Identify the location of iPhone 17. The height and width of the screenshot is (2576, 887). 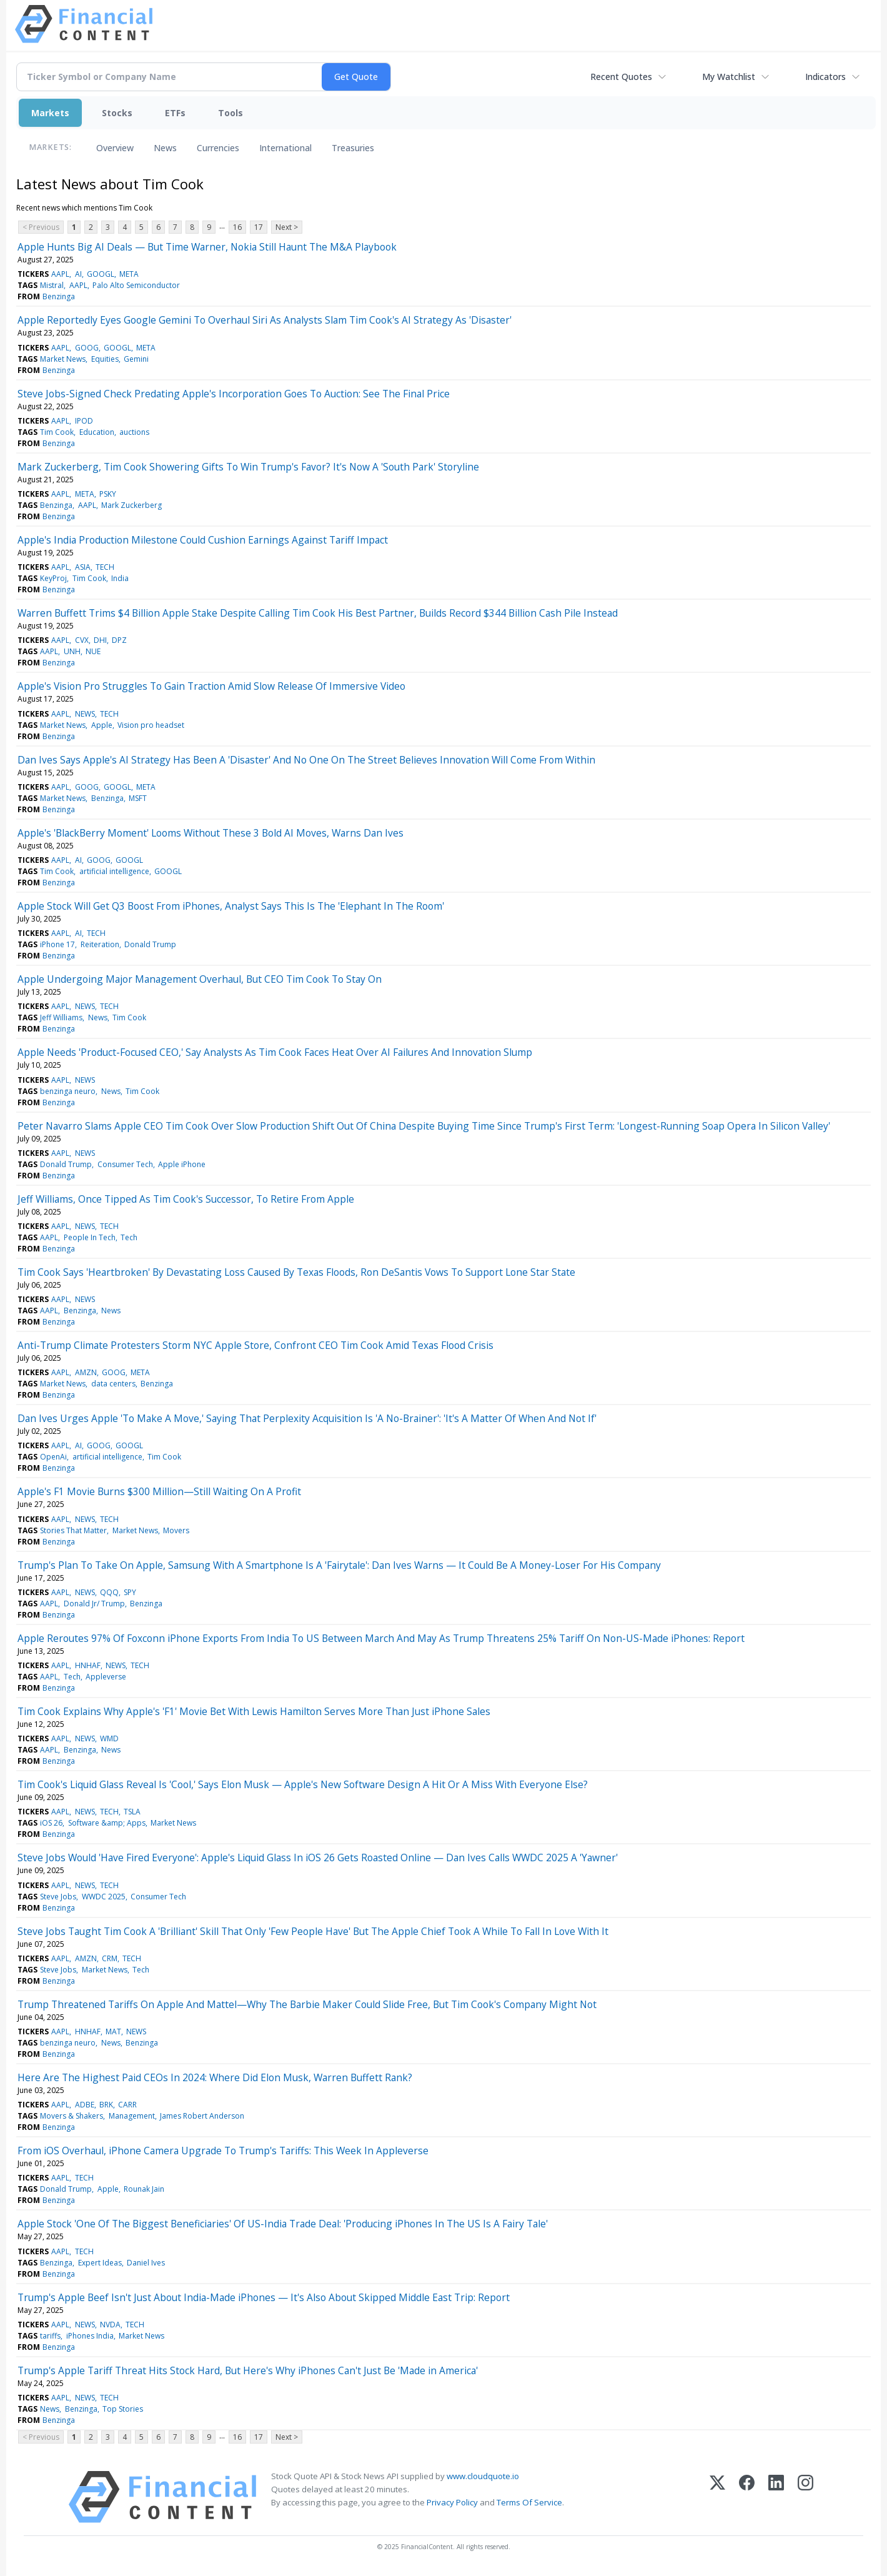
(57, 944).